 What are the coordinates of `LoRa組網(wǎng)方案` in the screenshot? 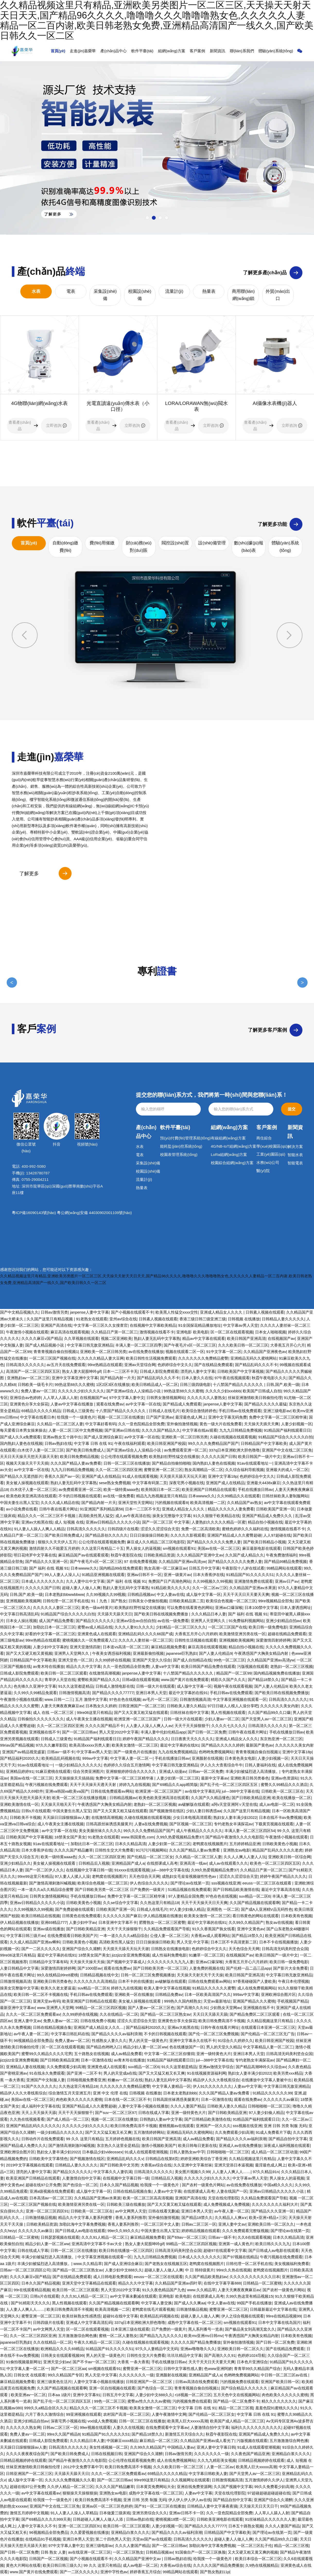 It's located at (229, 1155).